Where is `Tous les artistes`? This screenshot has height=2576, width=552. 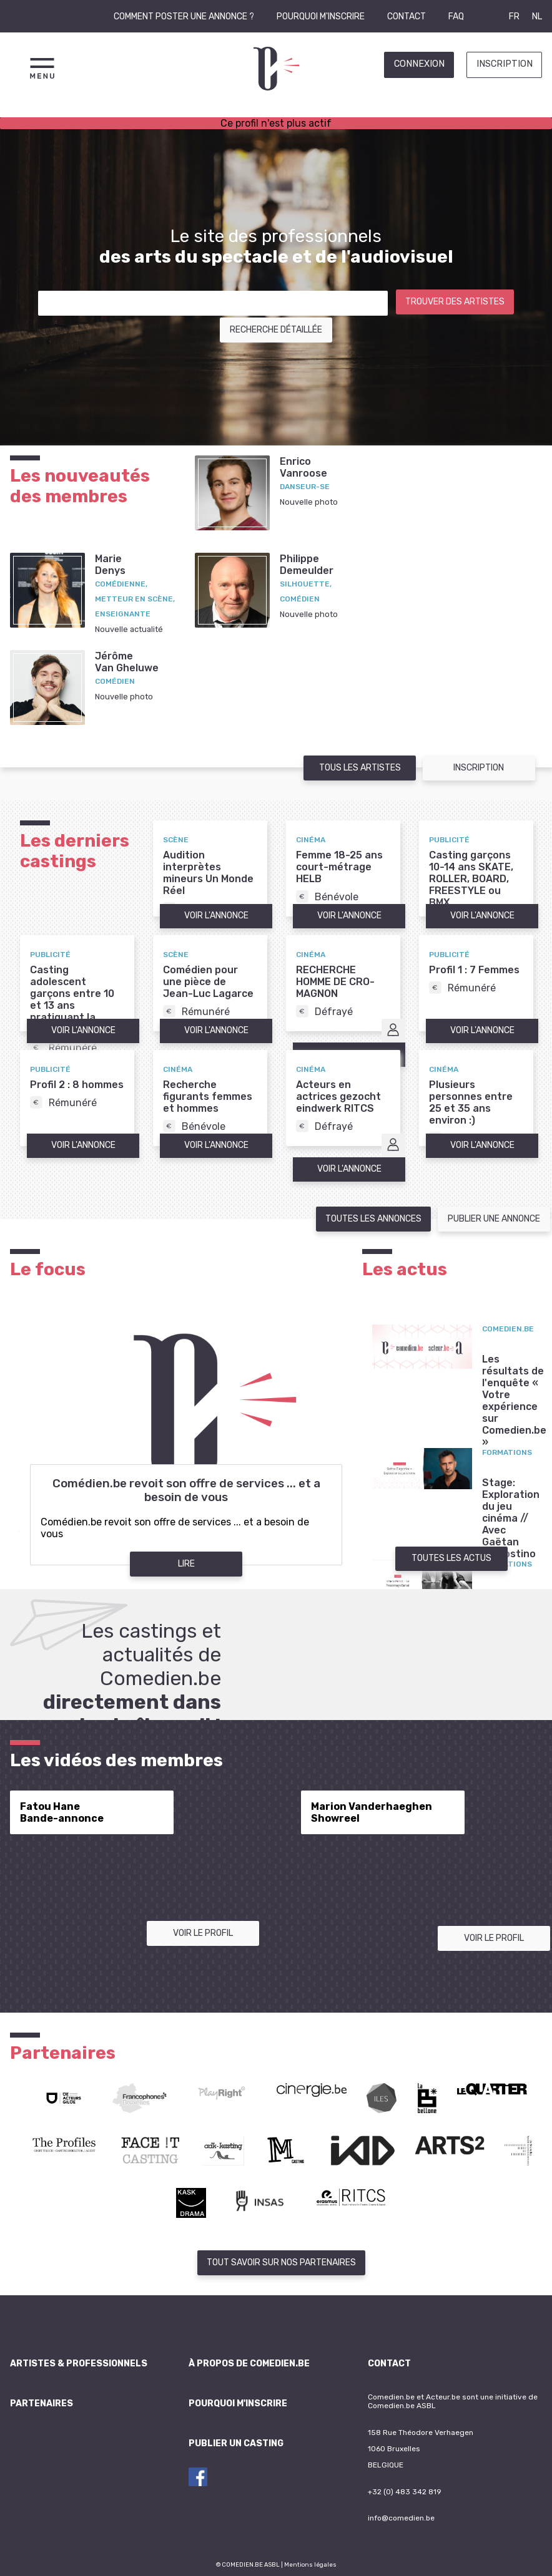
Tous les artistes is located at coordinates (360, 767).